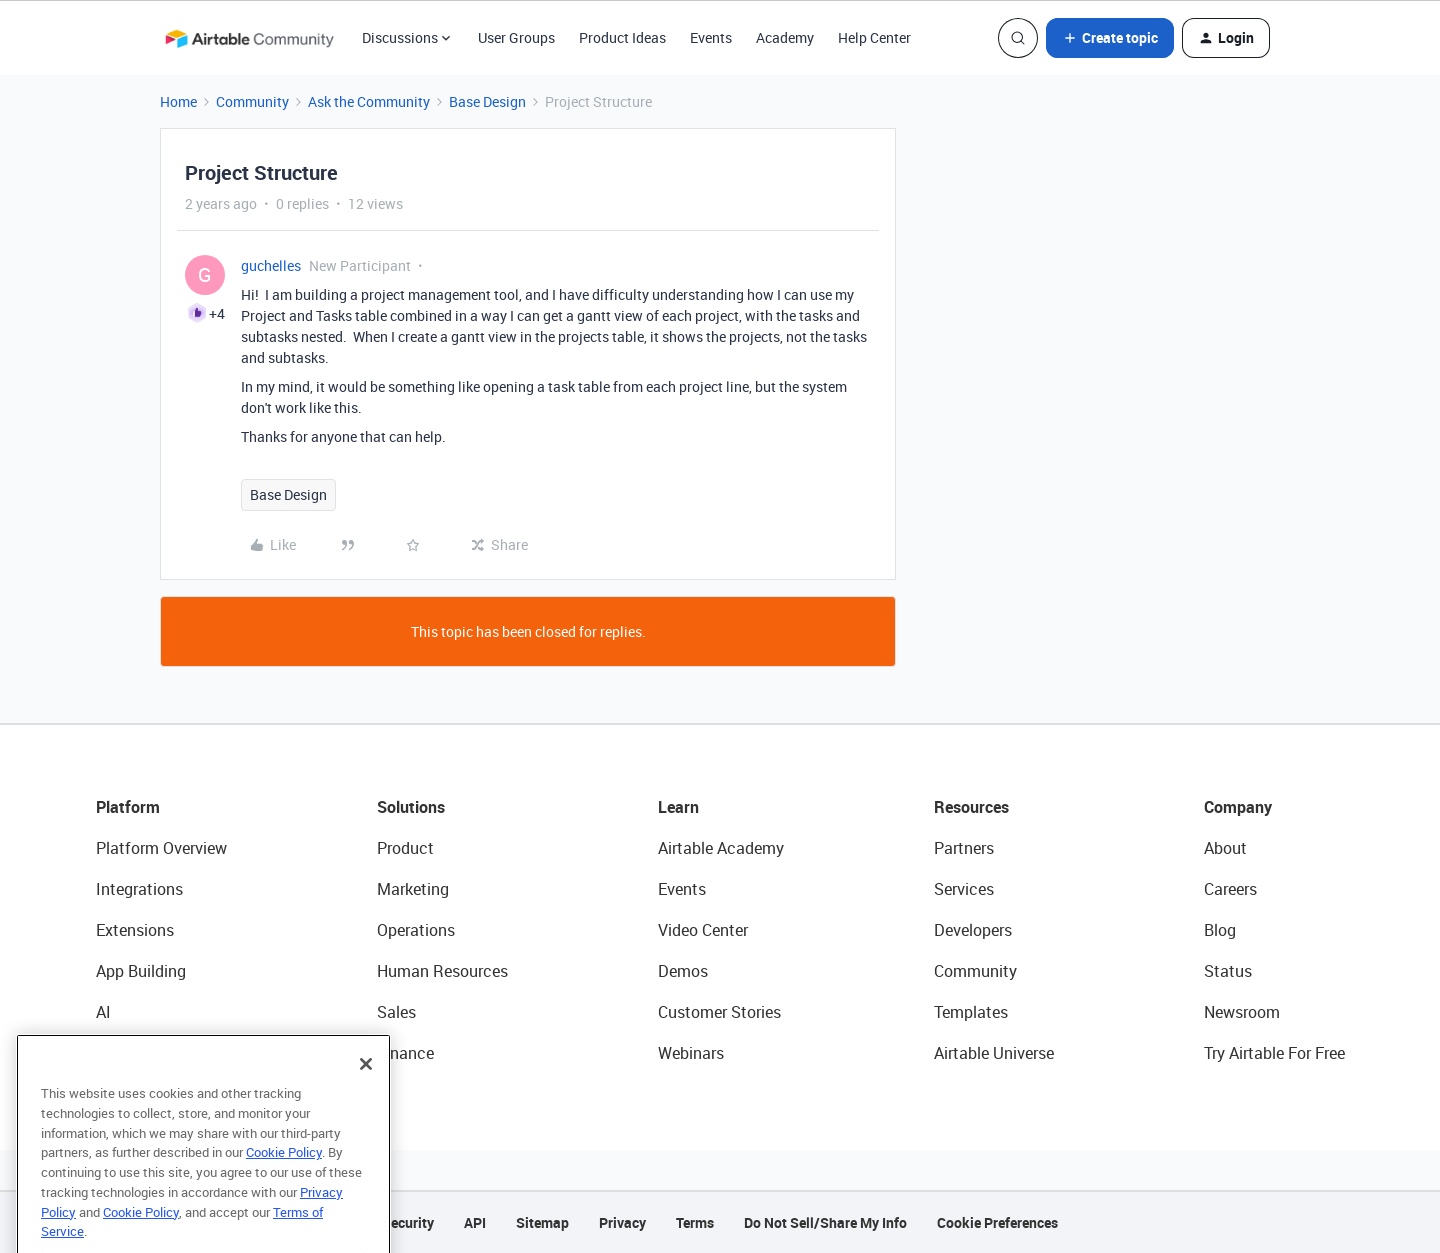 Image resolution: width=1440 pixels, height=1253 pixels. What do you see at coordinates (178, 101) in the screenshot?
I see `Home` at bounding box center [178, 101].